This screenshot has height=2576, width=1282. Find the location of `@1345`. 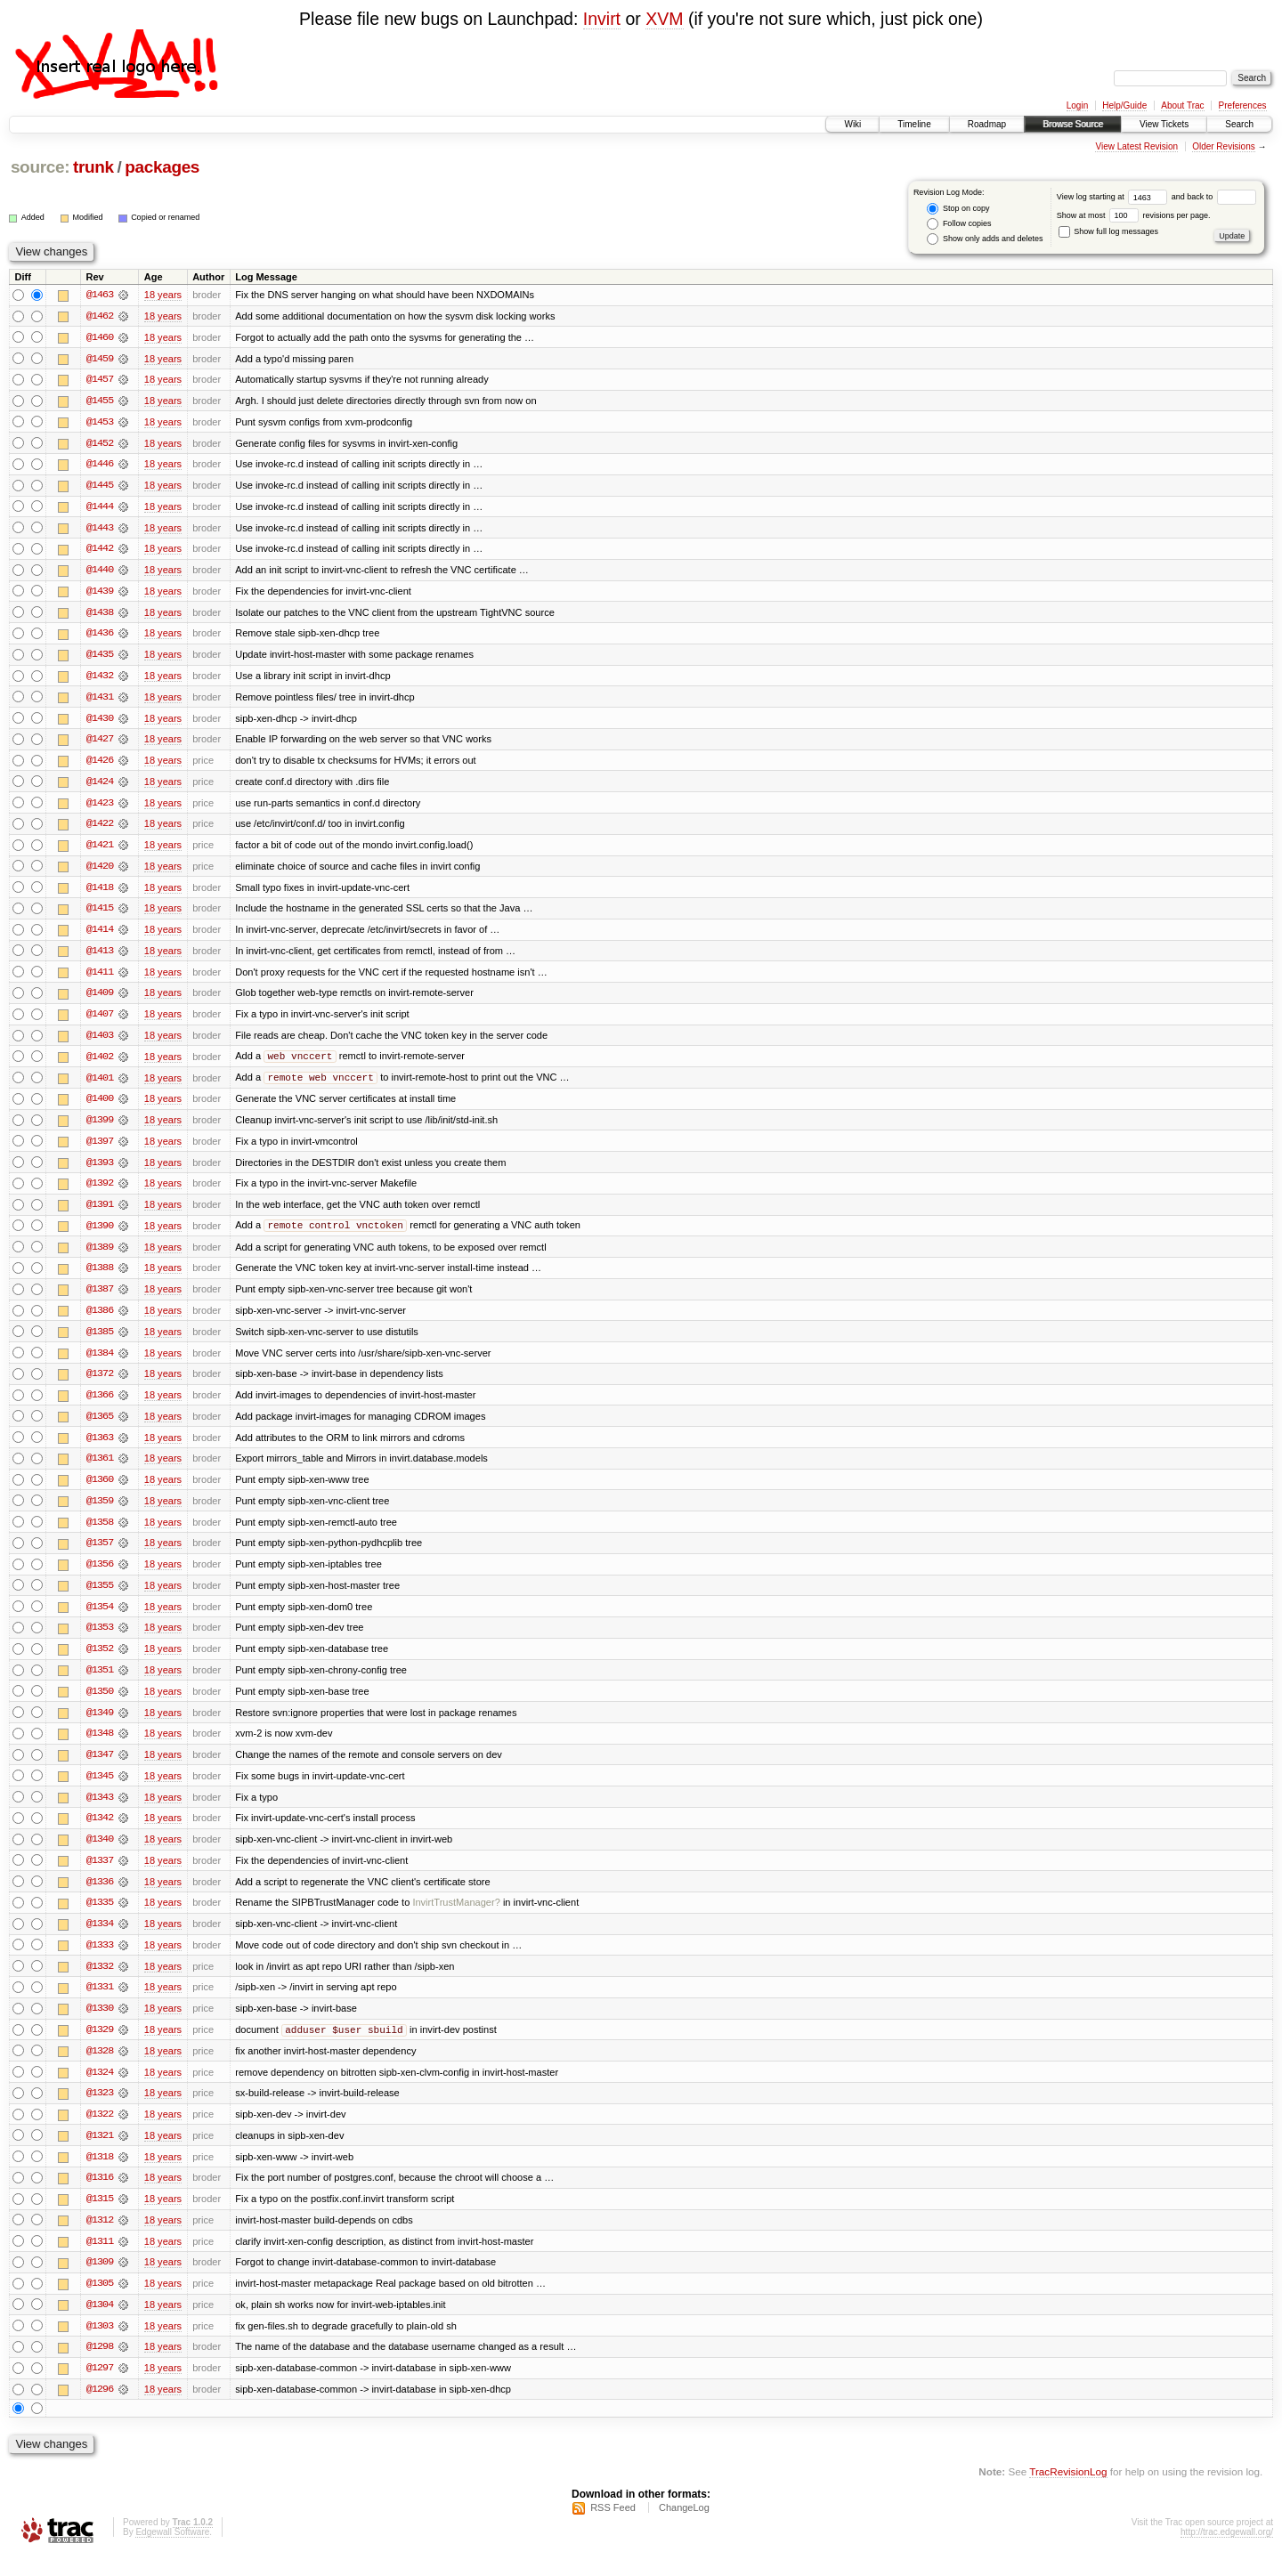

@1345 is located at coordinates (99, 1790).